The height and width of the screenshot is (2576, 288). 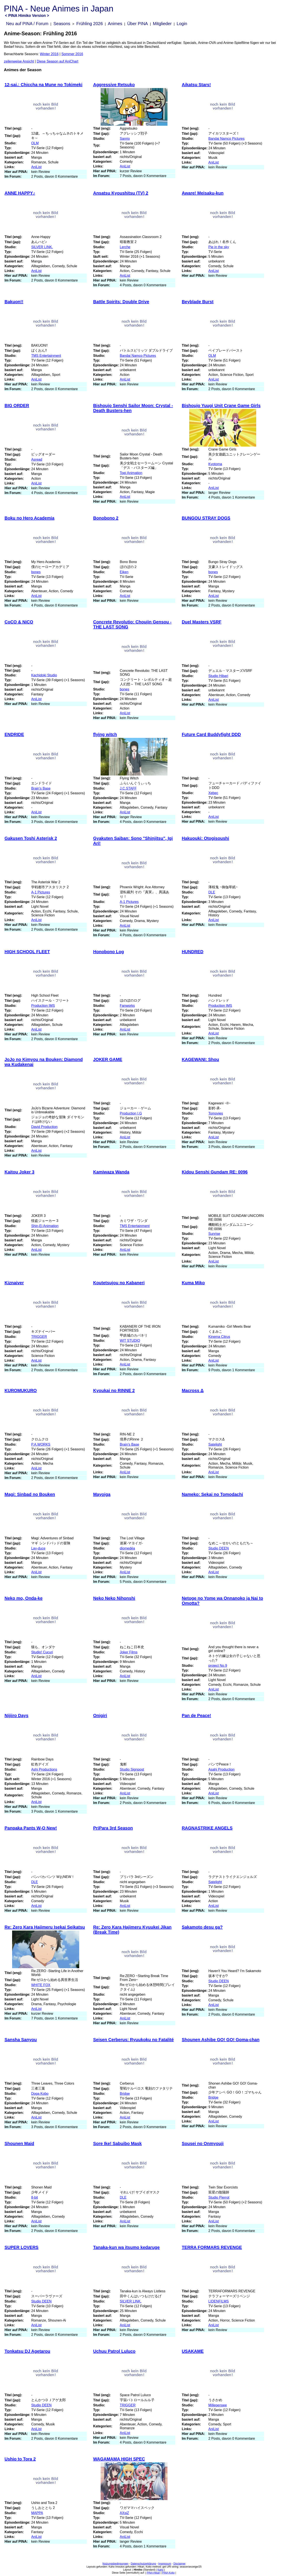 I want to click on zeilenweise Ansicht, so click(x=19, y=61).